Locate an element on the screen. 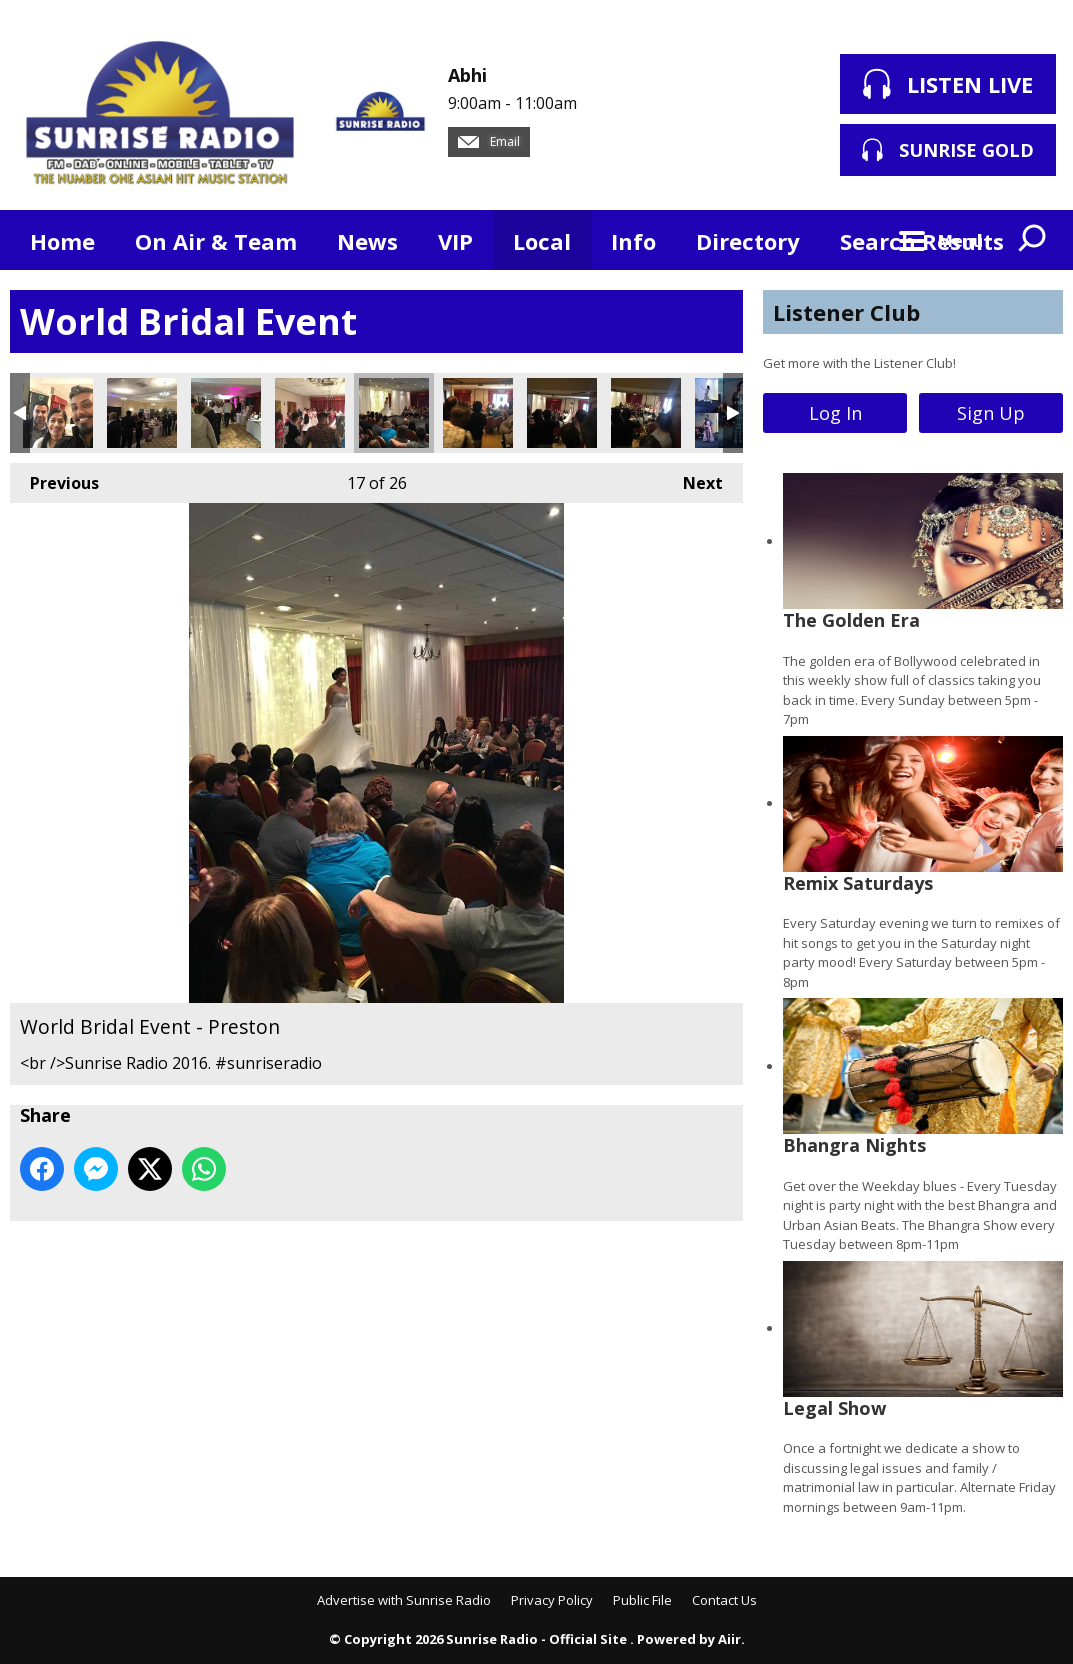  Aiir is located at coordinates (729, 1639).